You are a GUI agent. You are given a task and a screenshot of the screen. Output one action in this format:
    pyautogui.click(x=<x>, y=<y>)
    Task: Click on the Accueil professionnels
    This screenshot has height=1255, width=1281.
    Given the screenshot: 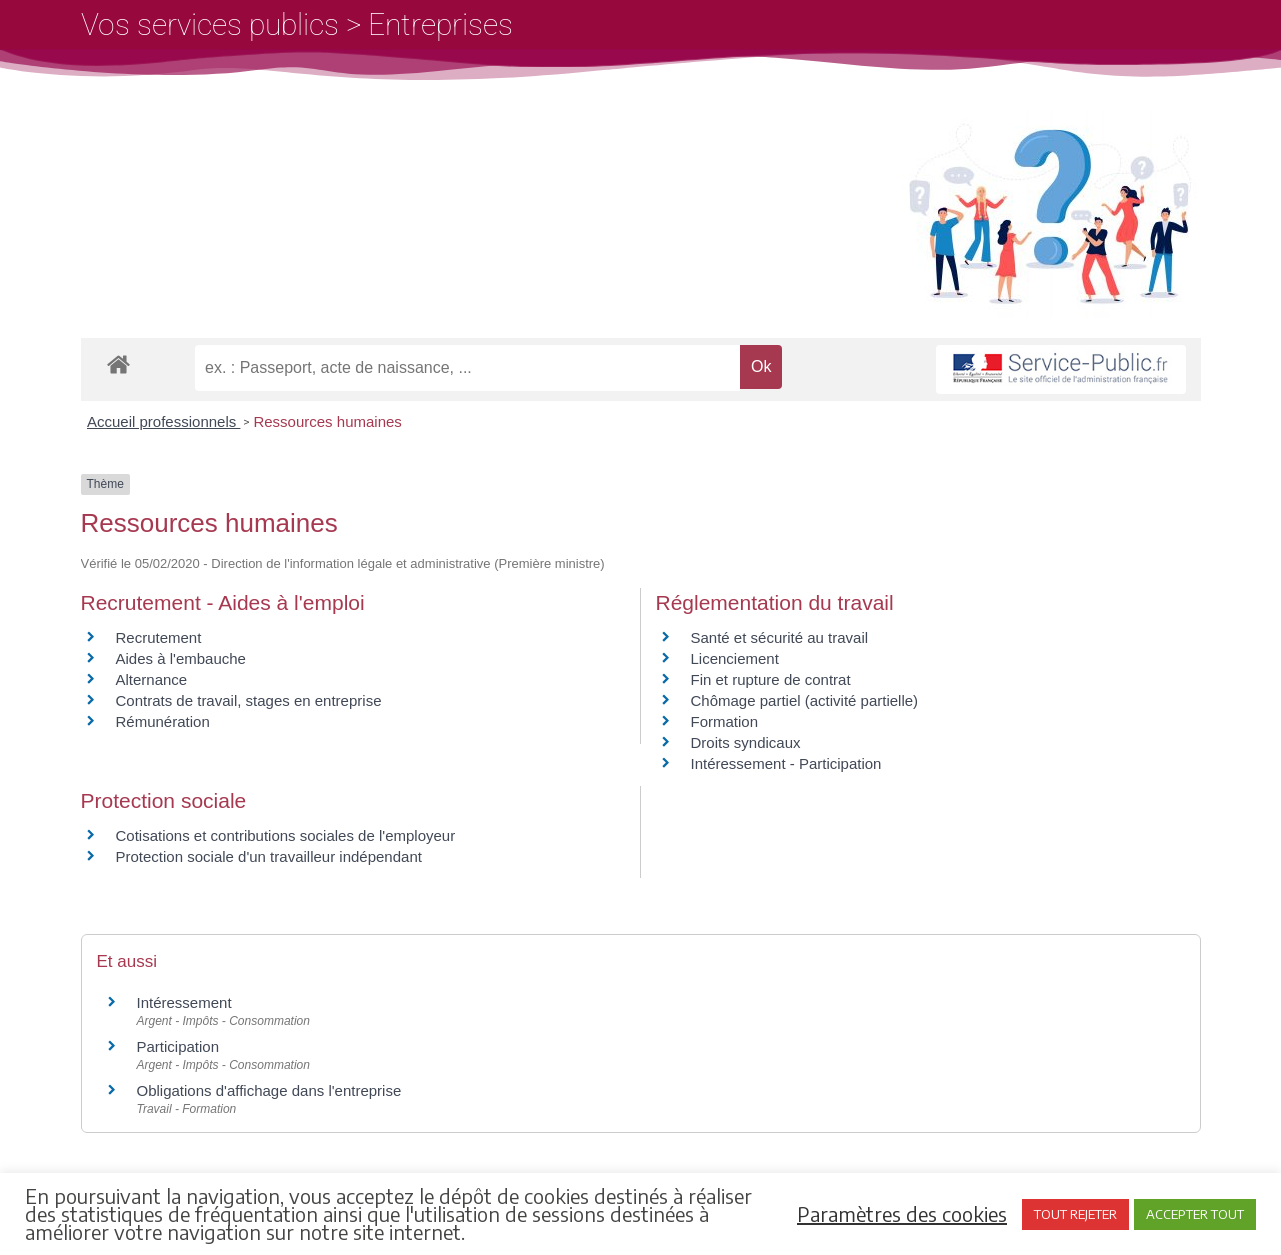 What is the action you would take?
    pyautogui.click(x=163, y=421)
    